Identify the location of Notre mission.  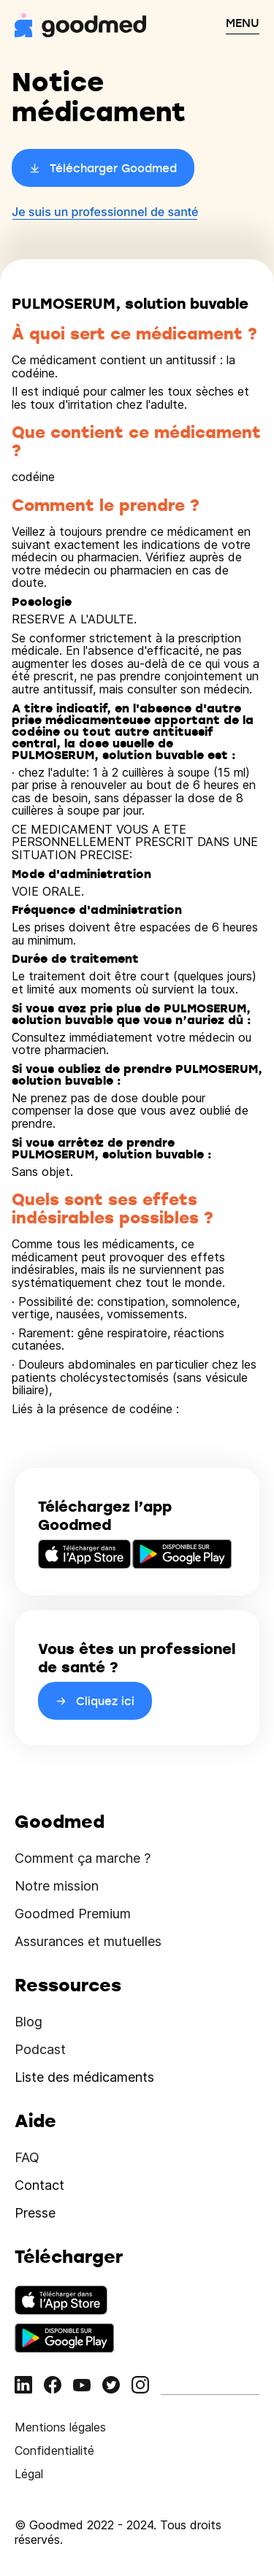
(57, 1885).